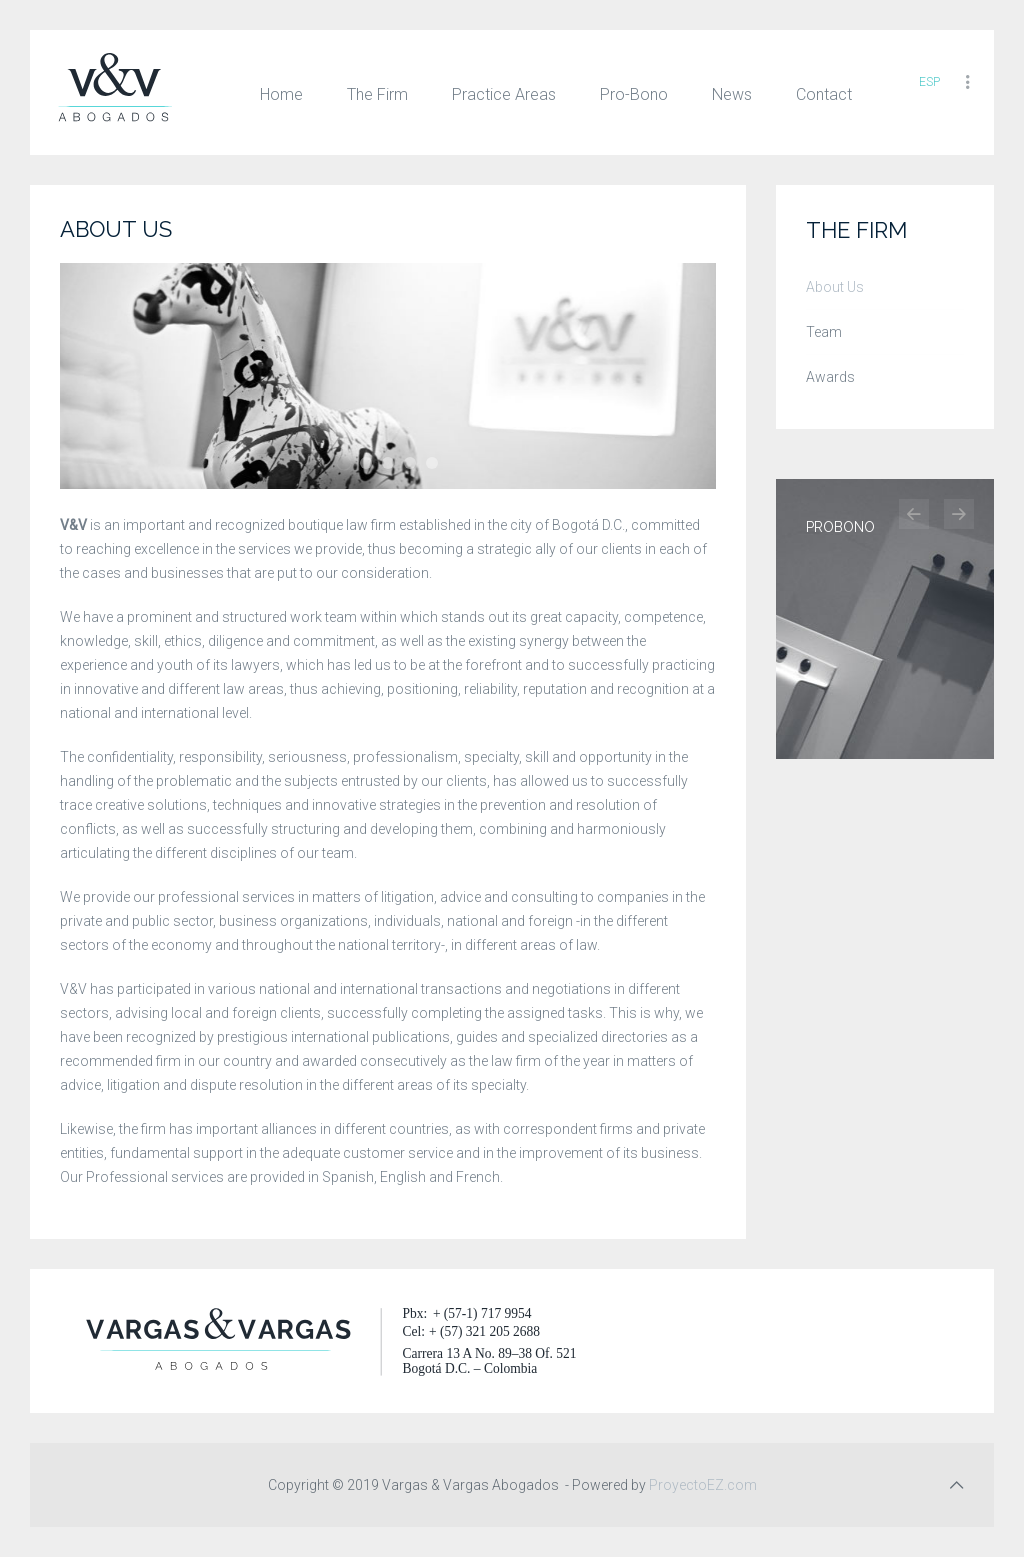  Describe the element at coordinates (504, 94) in the screenshot. I see `Practice Areas` at that location.